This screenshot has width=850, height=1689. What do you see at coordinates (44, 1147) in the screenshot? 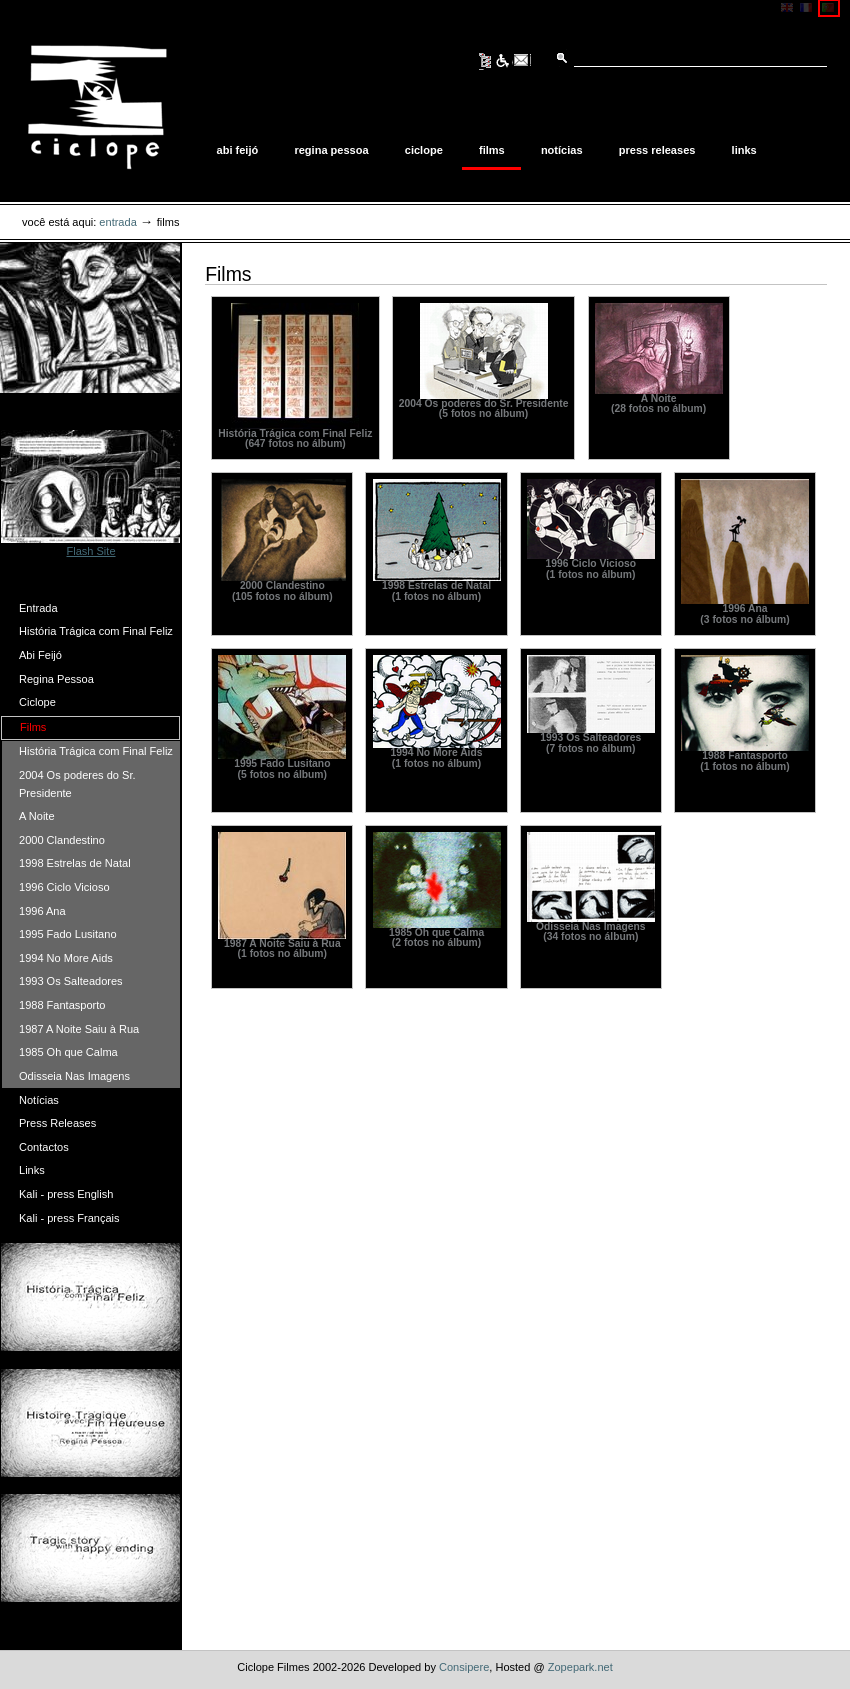
I see `Contactos` at bounding box center [44, 1147].